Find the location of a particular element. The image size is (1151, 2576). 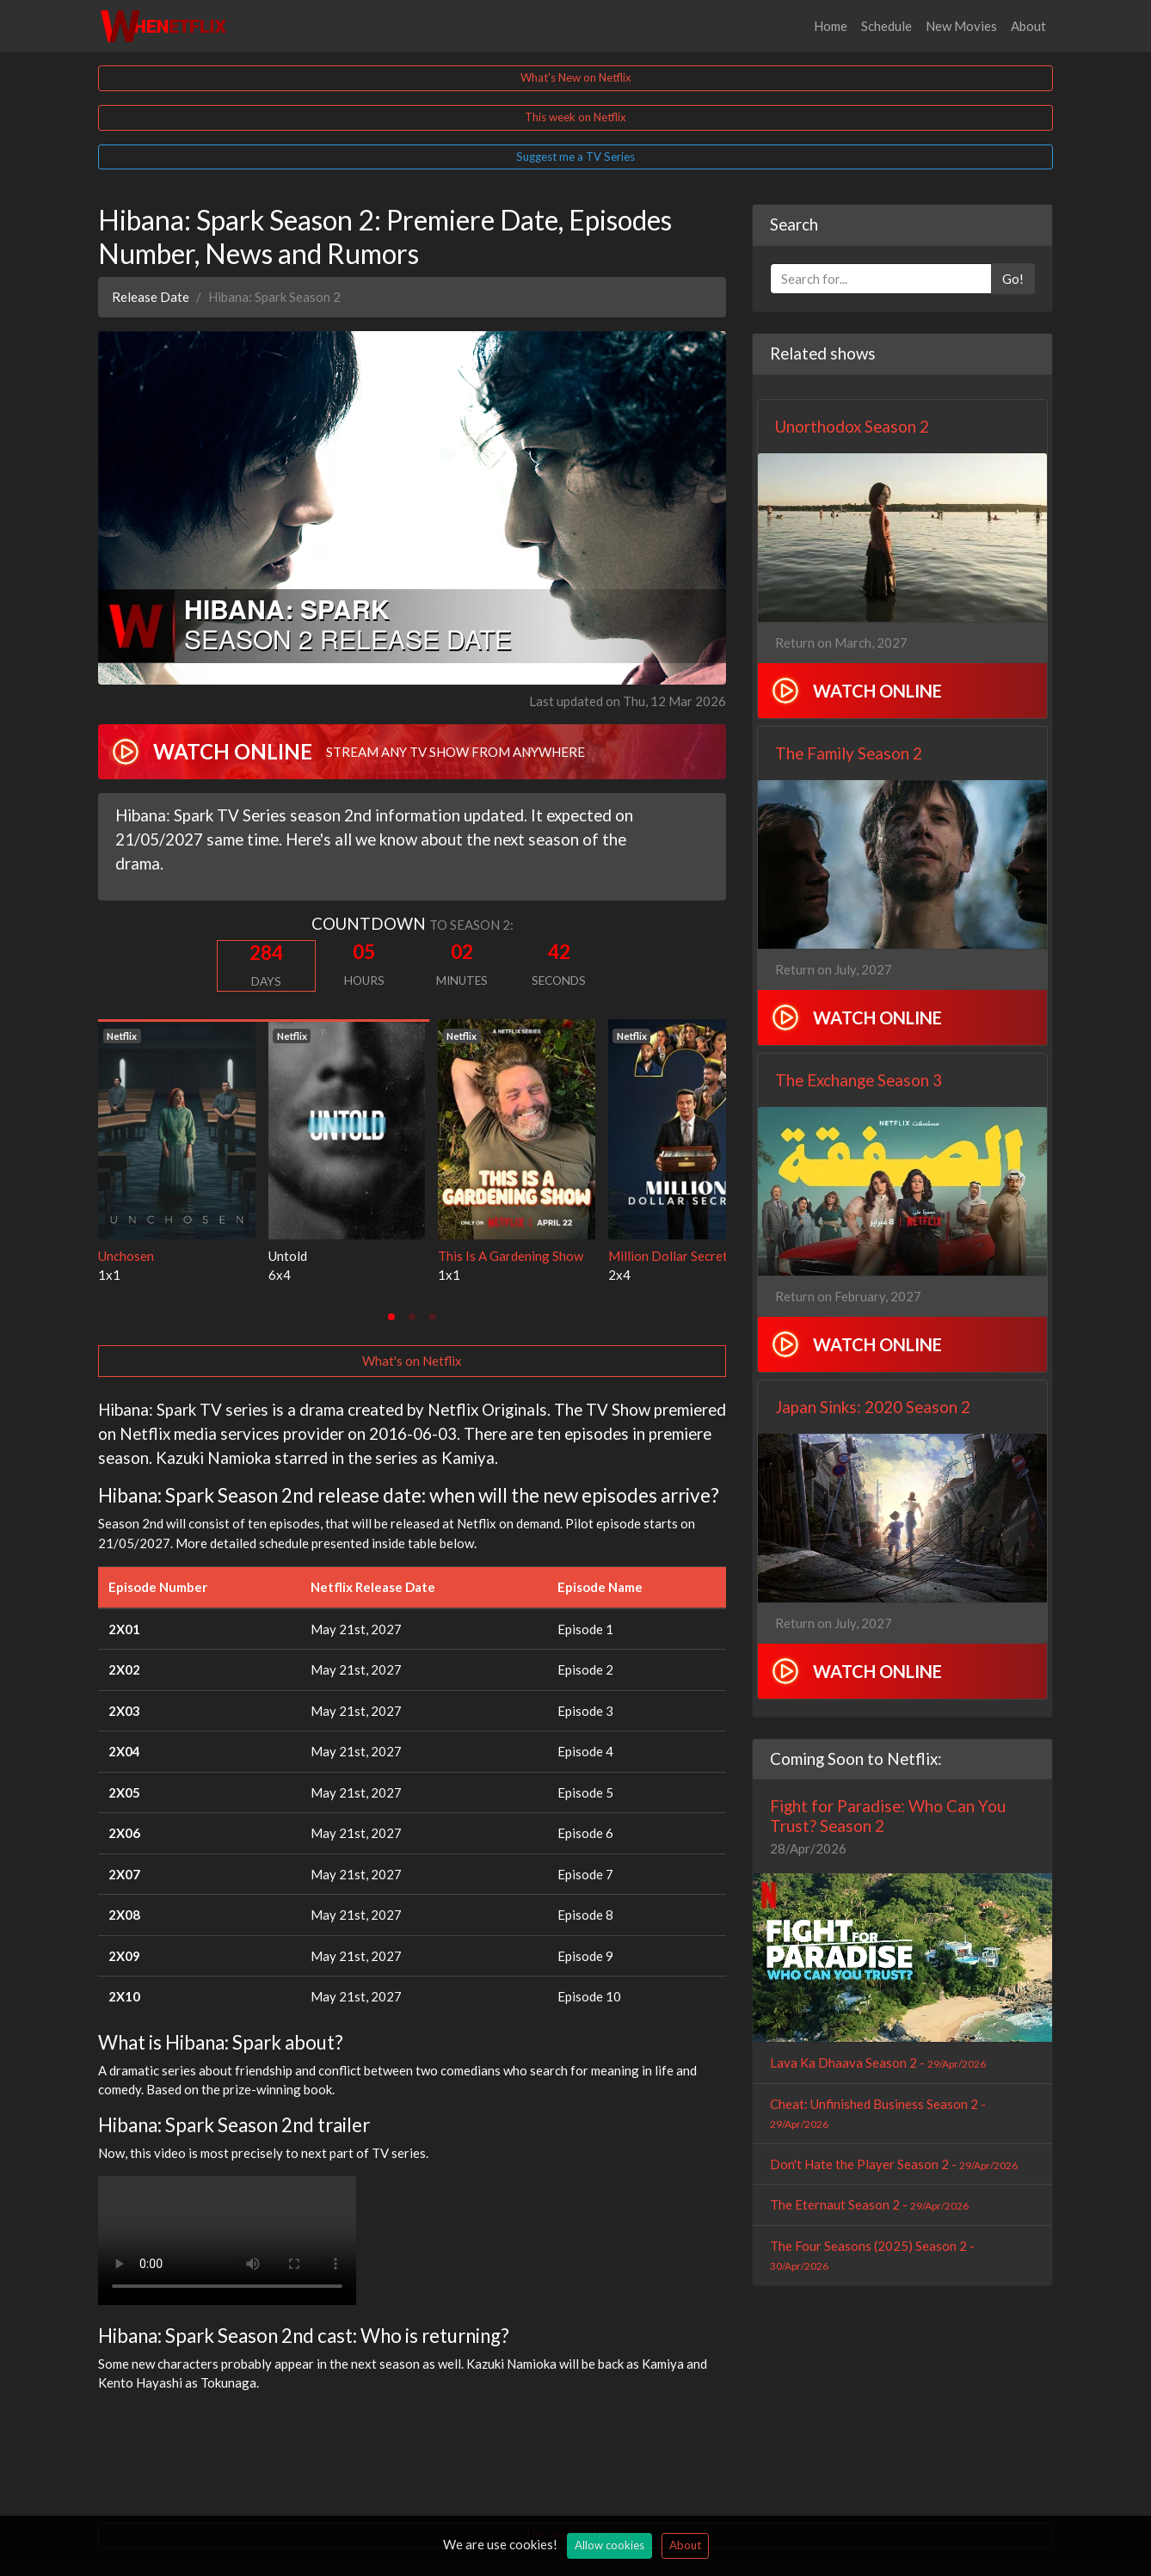

Release Date is located at coordinates (150, 296).